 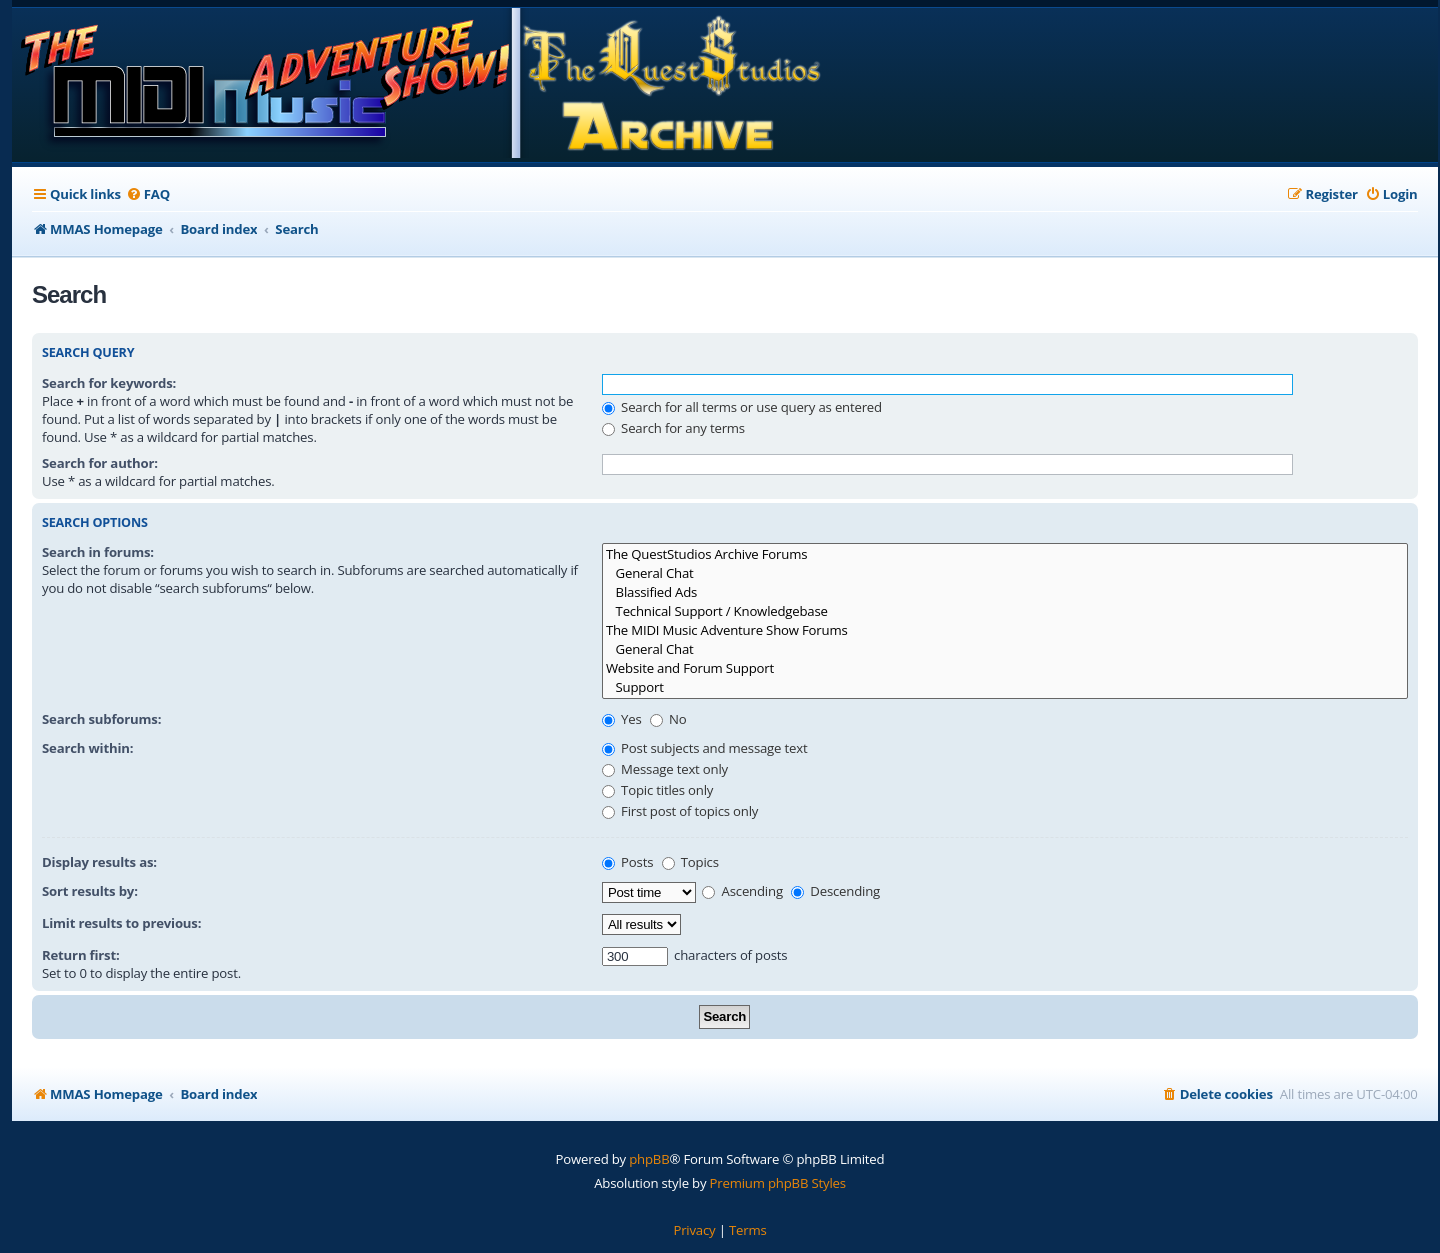 What do you see at coordinates (668, 719) in the screenshot?
I see `No` at bounding box center [668, 719].